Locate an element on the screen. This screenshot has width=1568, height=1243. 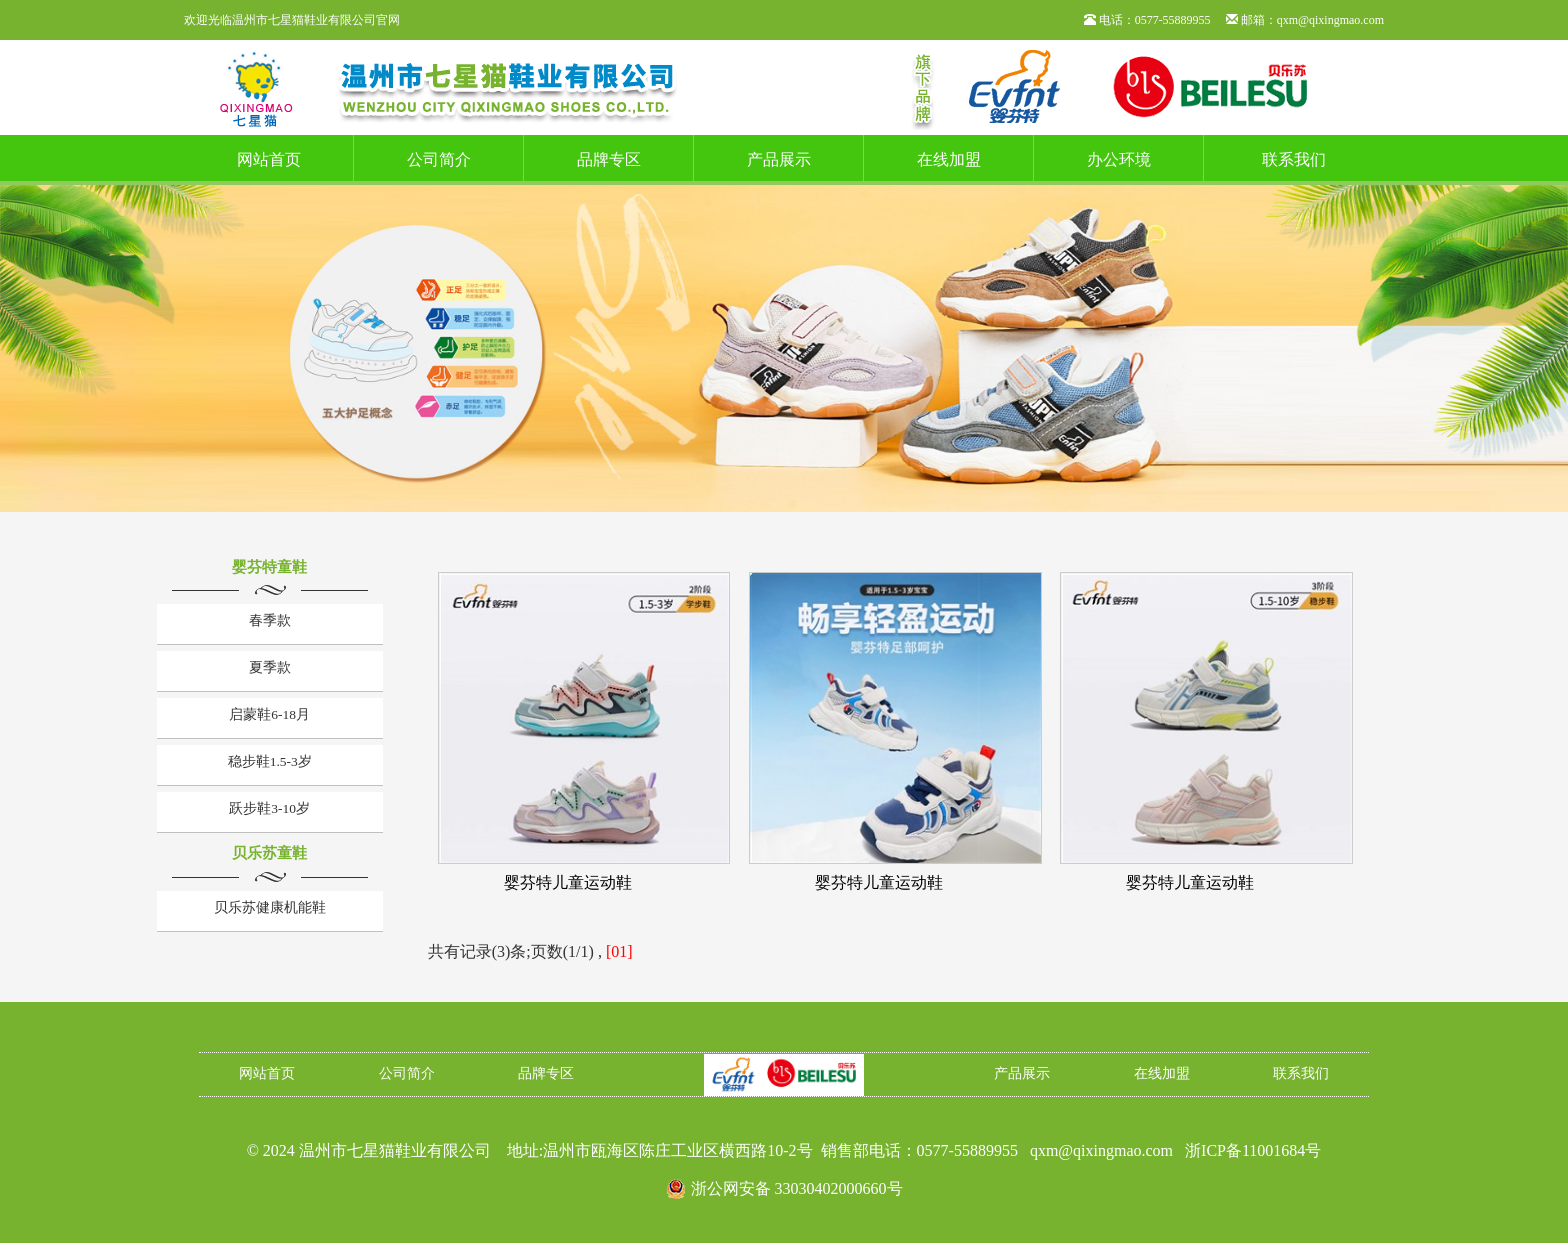
在线加盟 is located at coordinates (949, 159).